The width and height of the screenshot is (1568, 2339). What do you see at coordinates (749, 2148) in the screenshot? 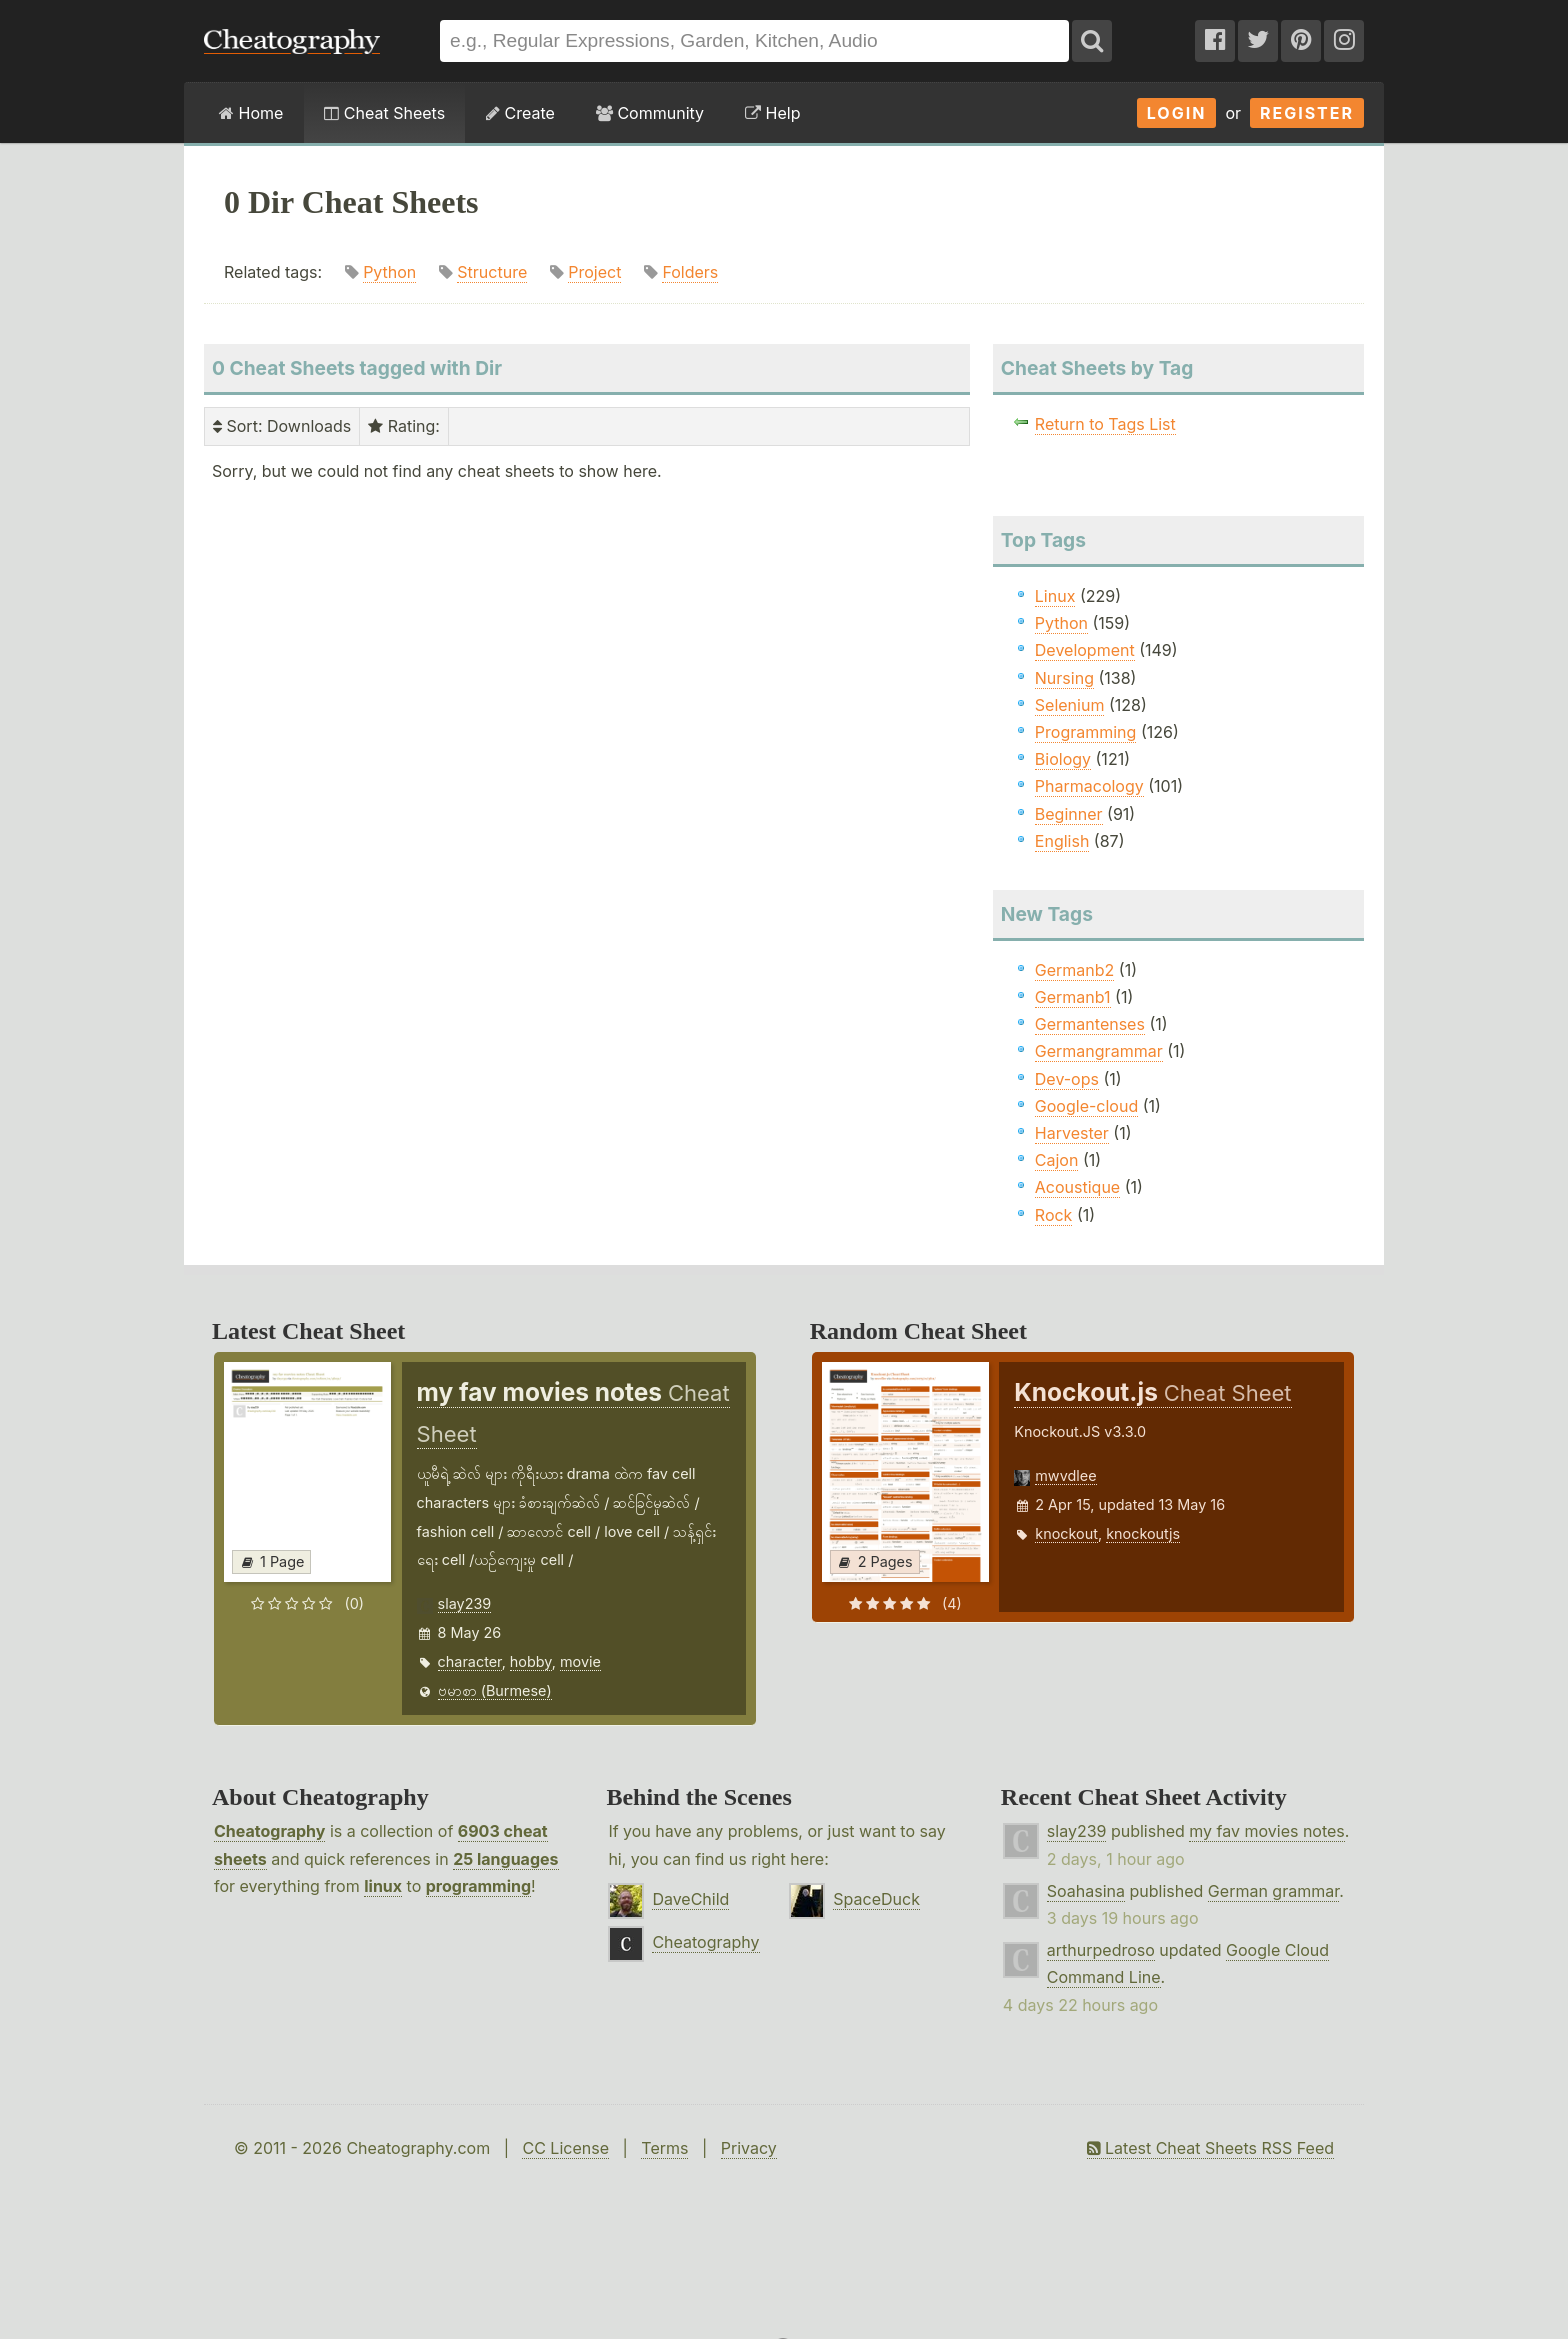
I see `Privacy` at bounding box center [749, 2148].